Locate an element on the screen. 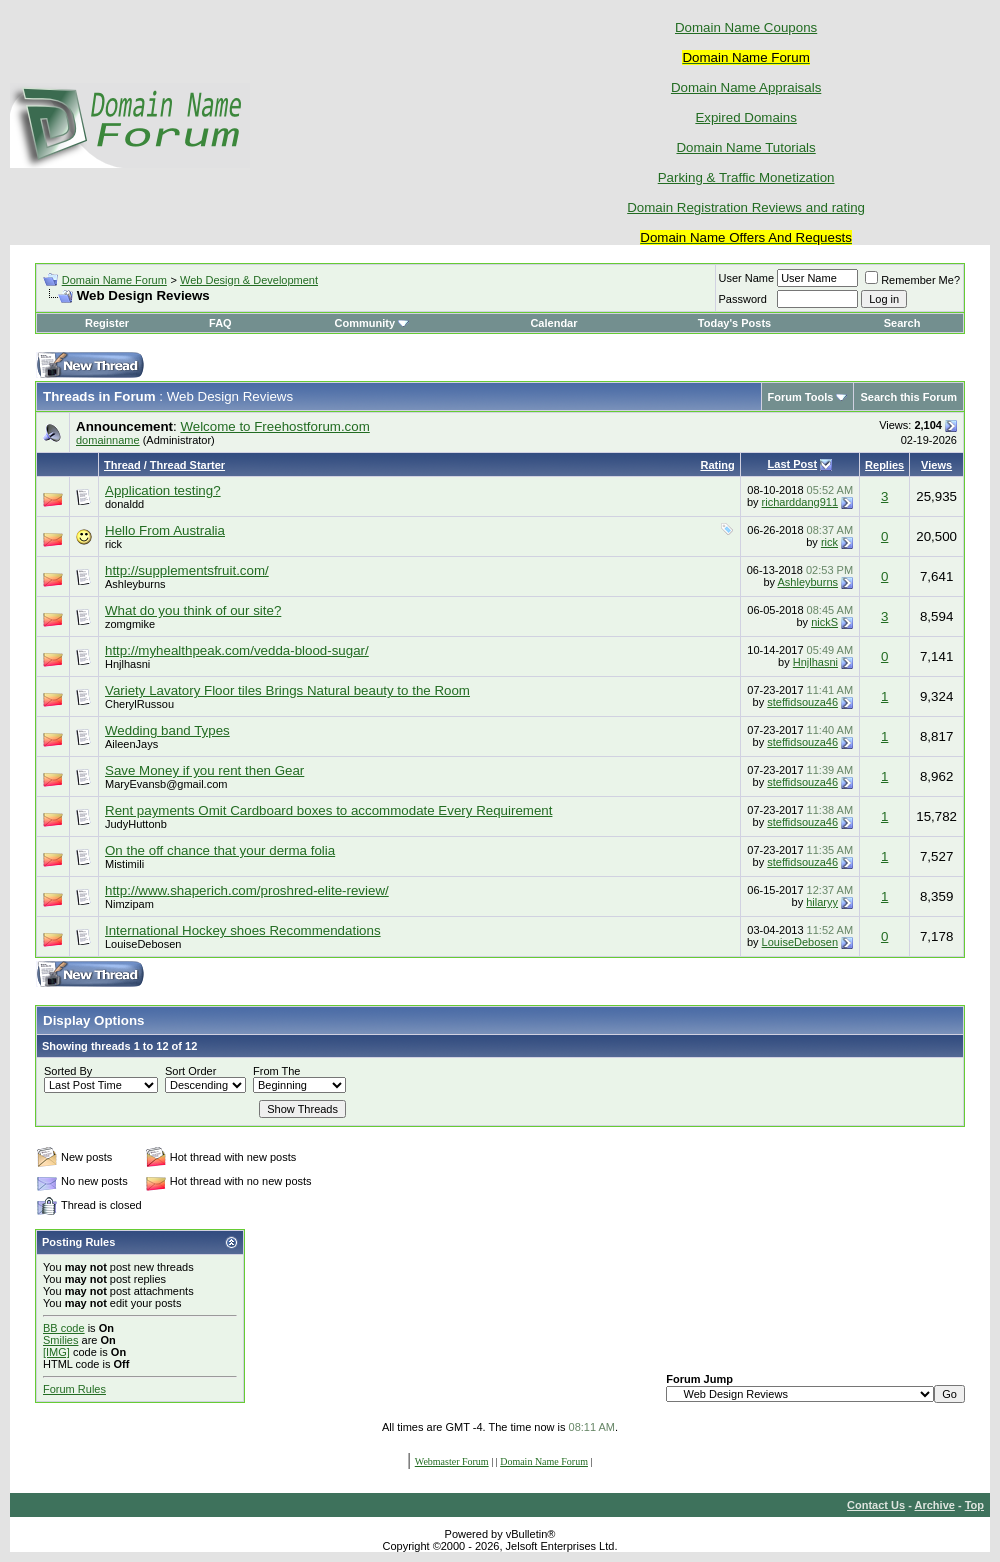 The image size is (1000, 1562). hilaryy is located at coordinates (822, 902).